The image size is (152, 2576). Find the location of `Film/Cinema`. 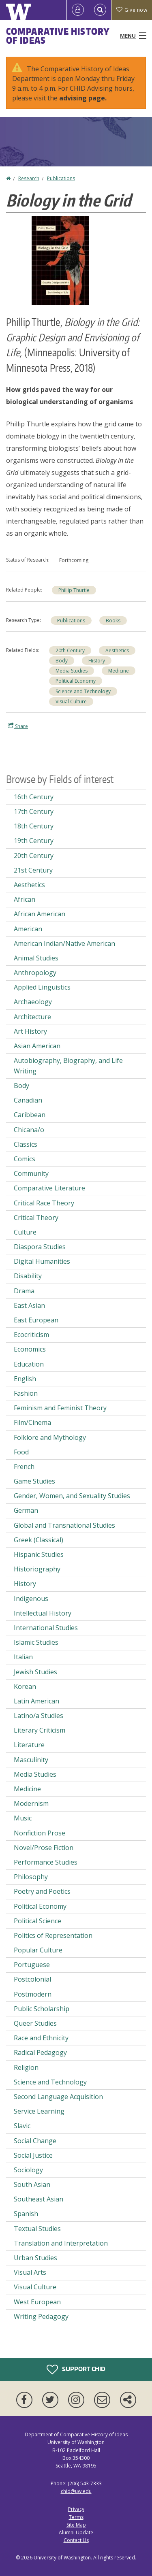

Film/Cinema is located at coordinates (32, 1422).